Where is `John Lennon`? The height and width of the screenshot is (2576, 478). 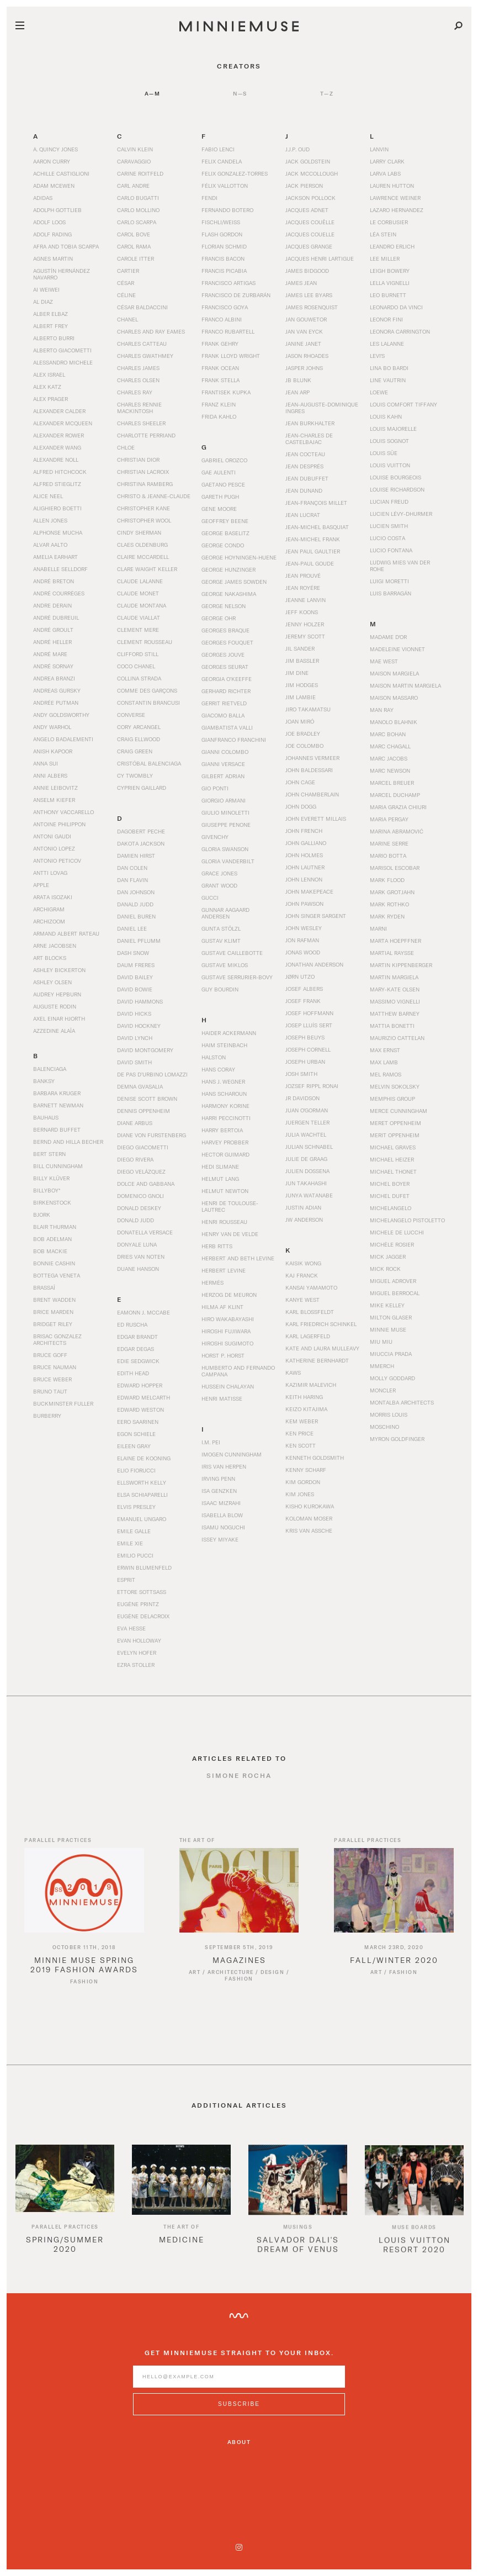
John Lennon is located at coordinates (303, 879).